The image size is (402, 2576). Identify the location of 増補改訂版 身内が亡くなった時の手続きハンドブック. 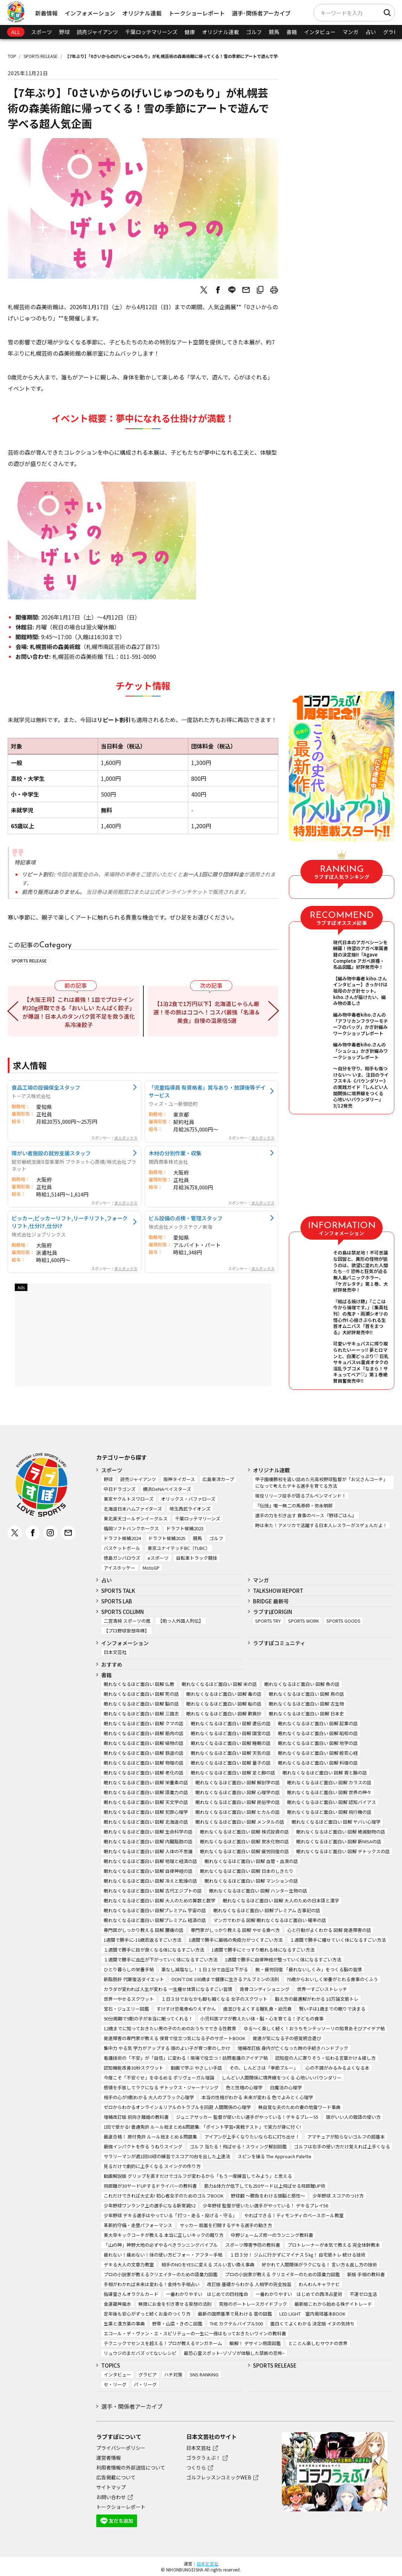
(293, 2048).